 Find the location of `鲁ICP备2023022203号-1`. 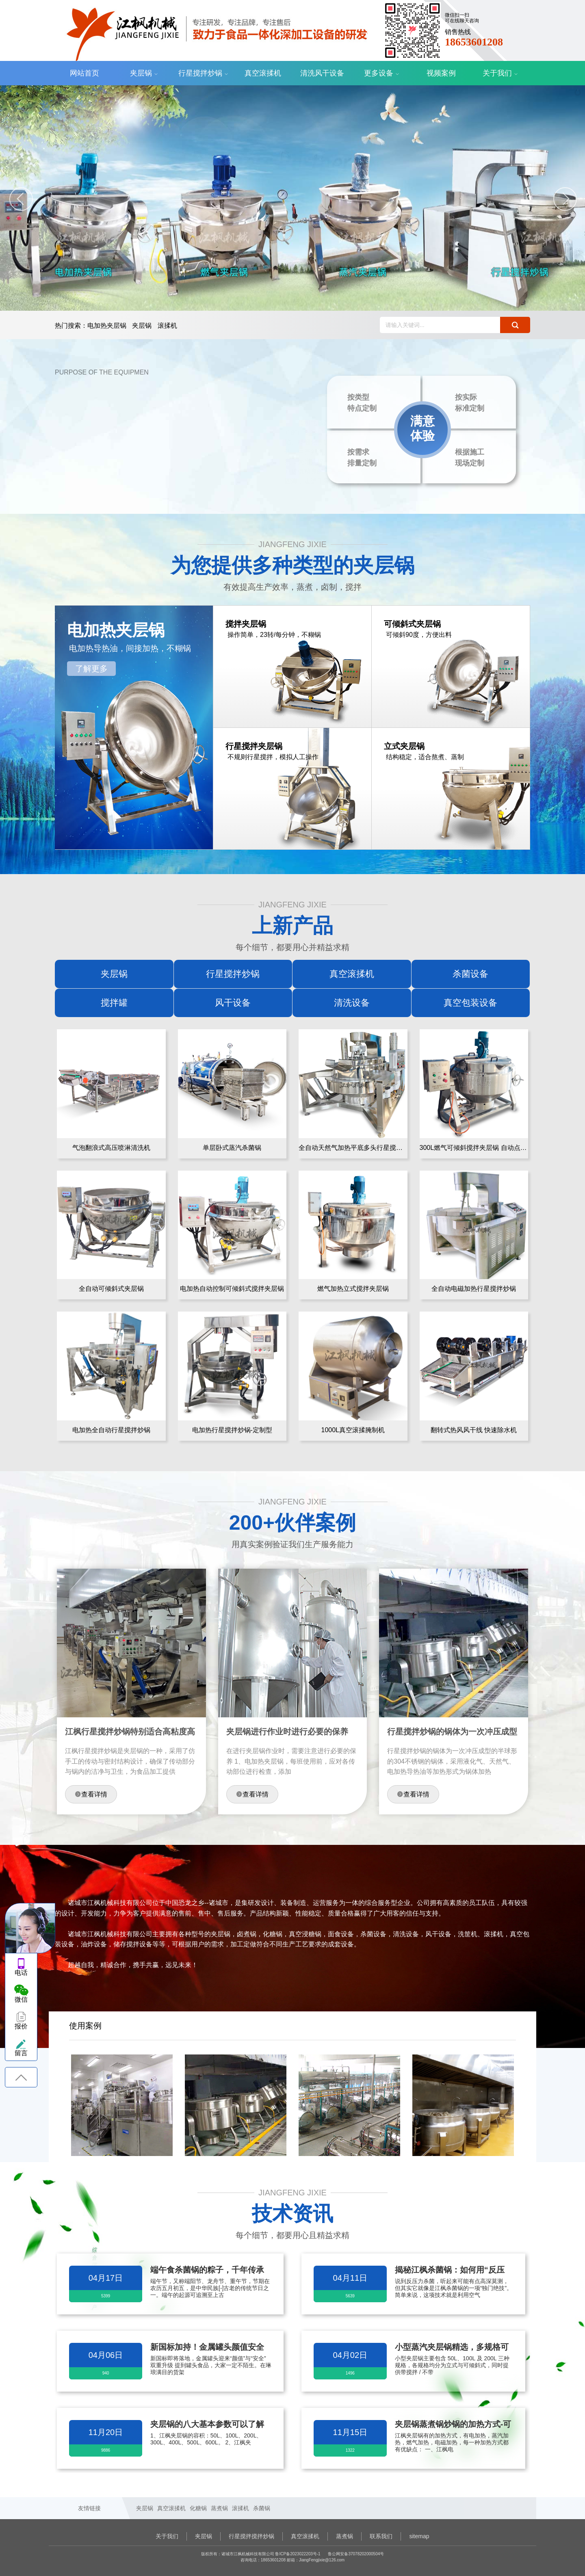

鲁ICP备2023022203号-1 is located at coordinates (297, 2554).